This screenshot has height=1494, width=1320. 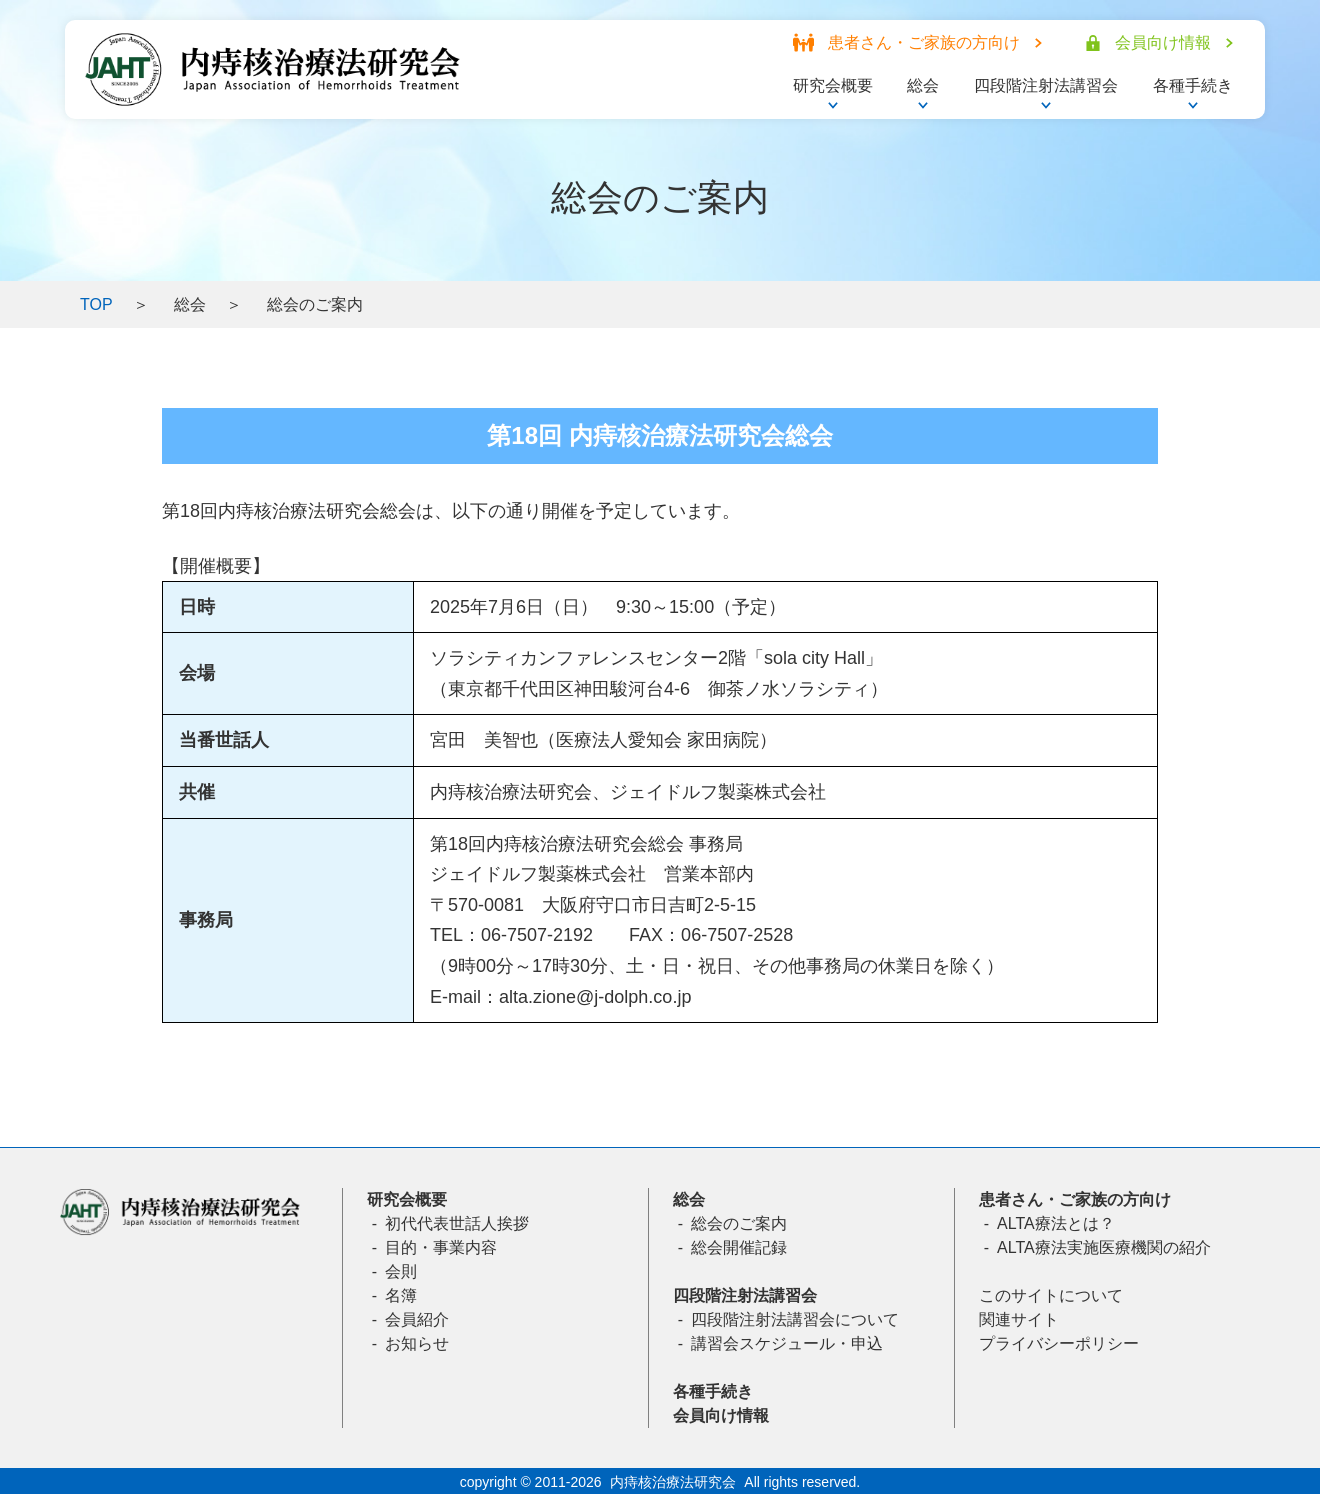 I want to click on 講習会スケジュール・申込, so click(x=787, y=1343).